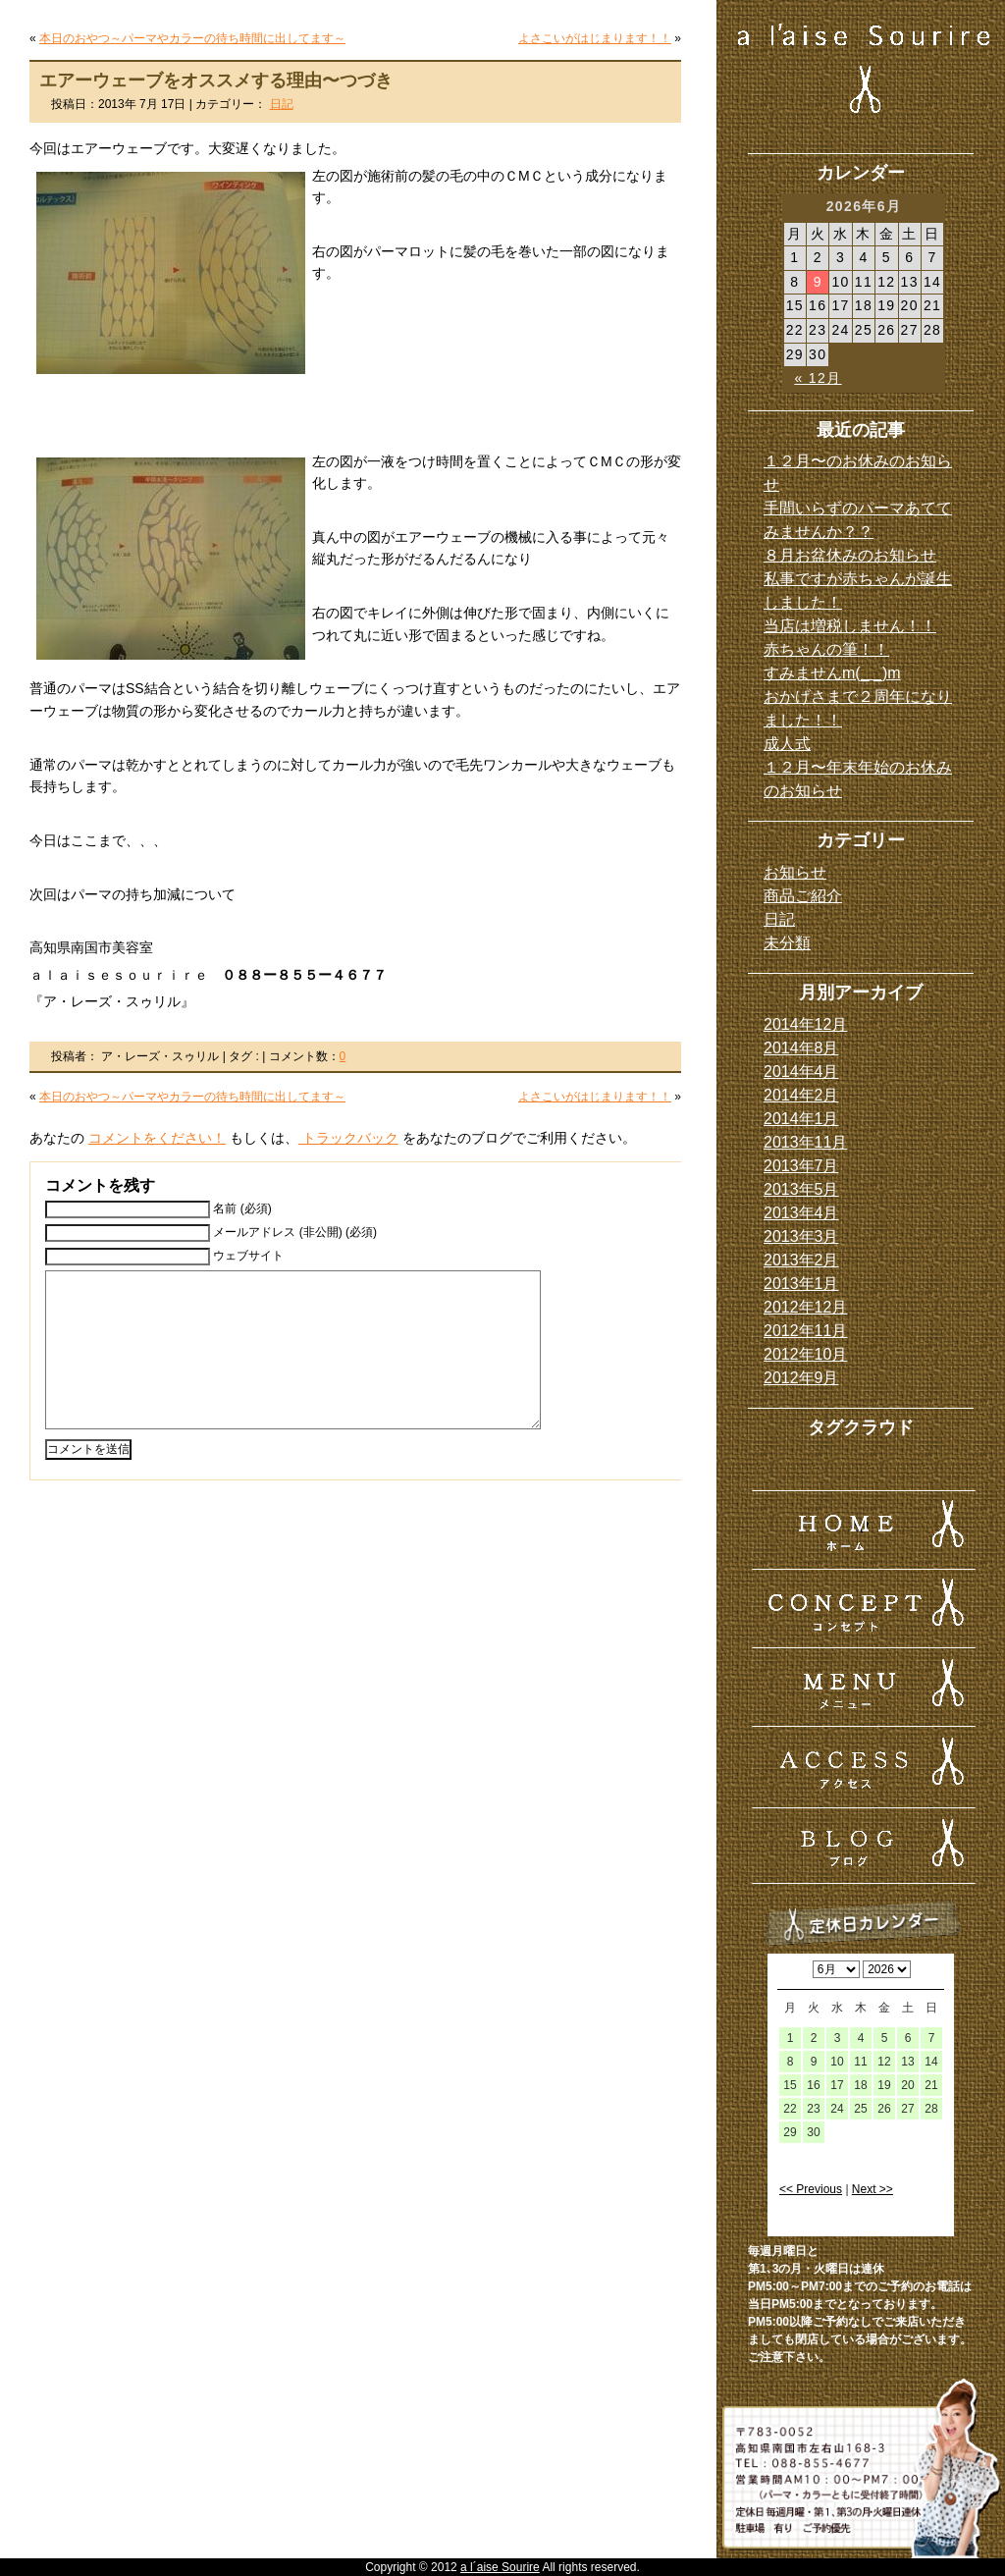 This screenshot has height=2576, width=1005. Describe the element at coordinates (805, 1307) in the screenshot. I see `2012年12月` at that location.